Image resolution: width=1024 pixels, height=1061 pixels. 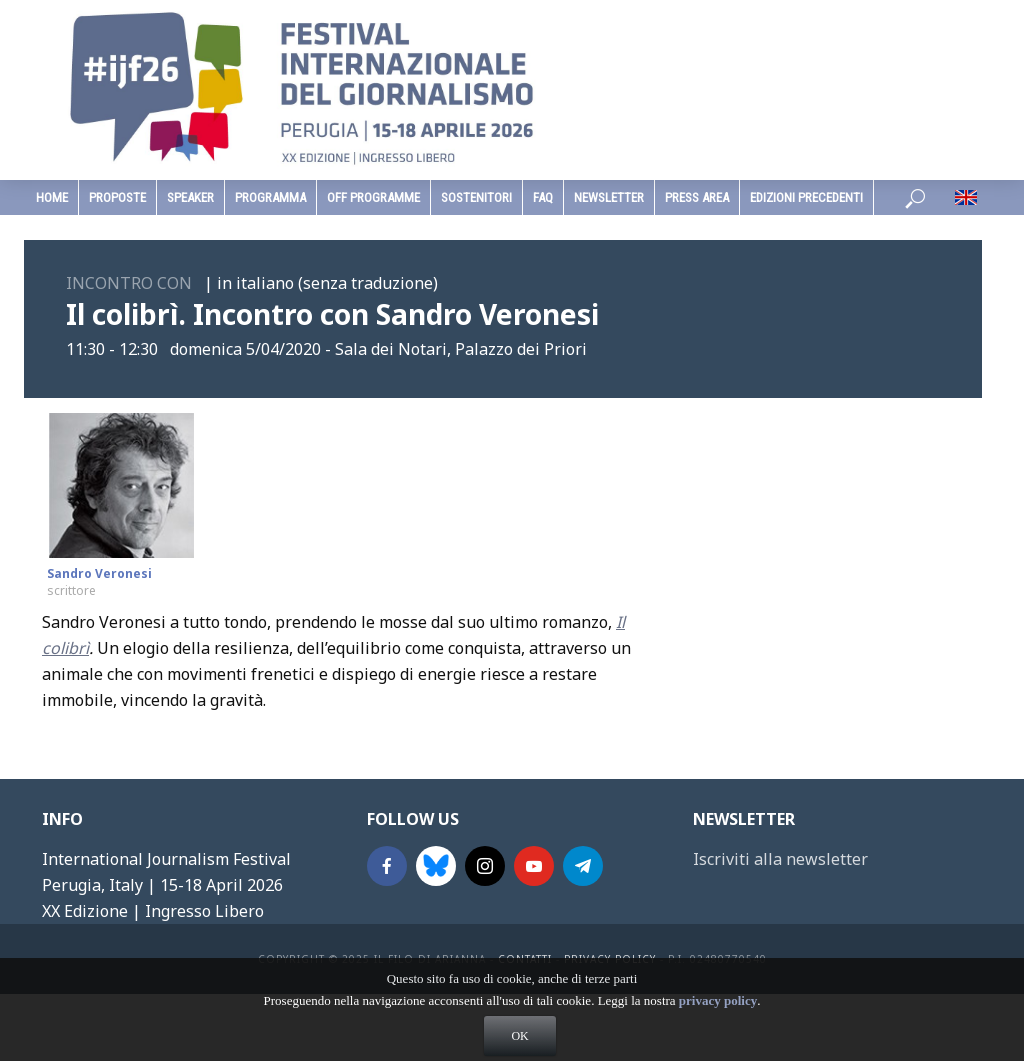 What do you see at coordinates (697, 197) in the screenshot?
I see `Press Area` at bounding box center [697, 197].